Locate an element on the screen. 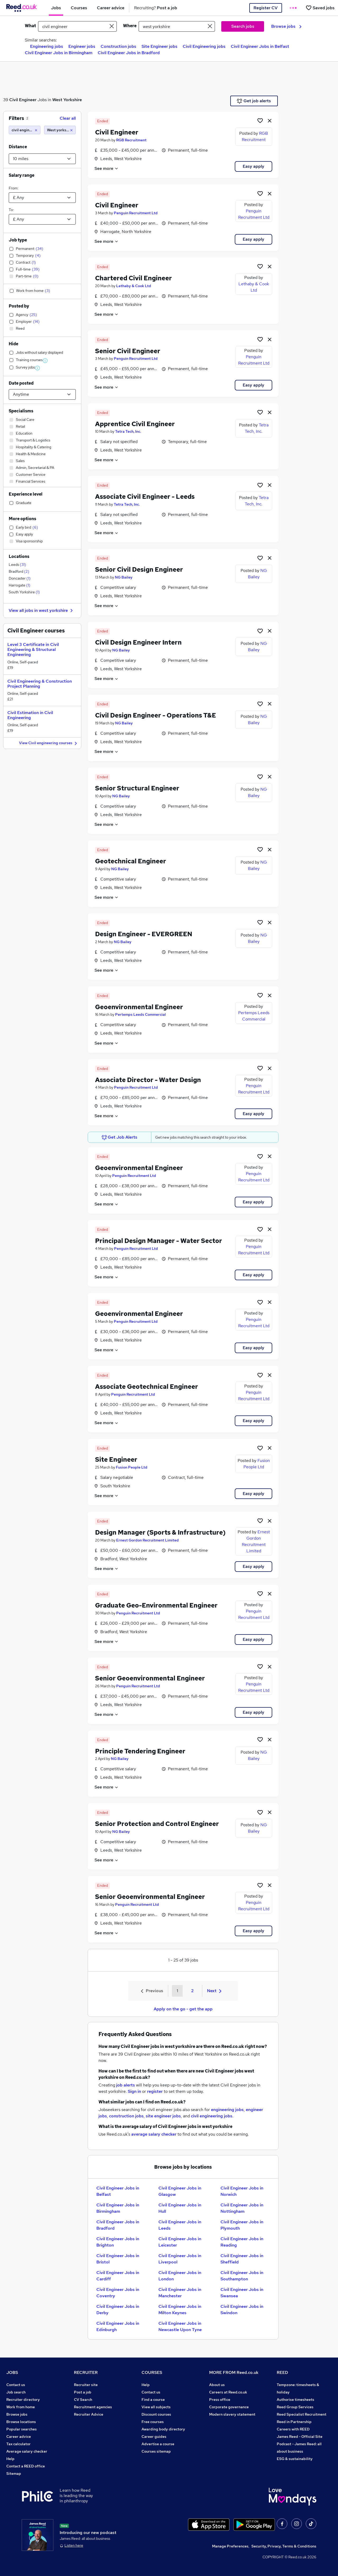 Image resolution: width=338 pixels, height=2576 pixels. Civil Engineer Jobs in Coventry is located at coordinates (117, 2293).